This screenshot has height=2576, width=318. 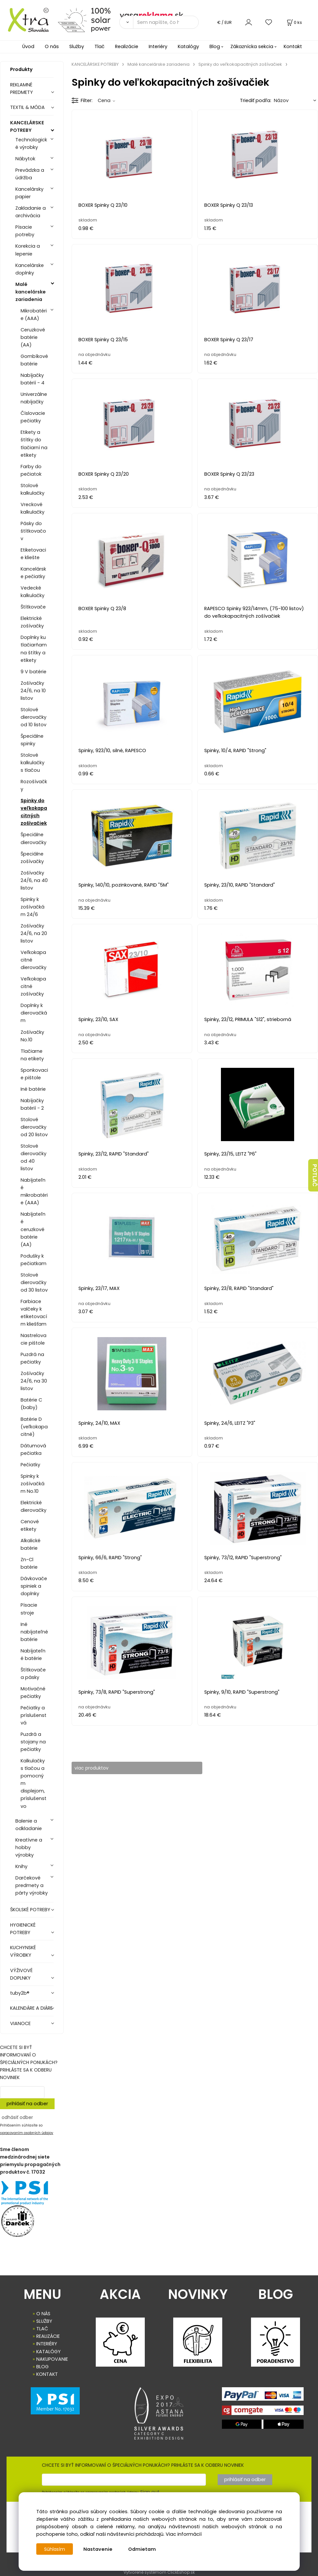 What do you see at coordinates (99, 46) in the screenshot?
I see `Tlač` at bounding box center [99, 46].